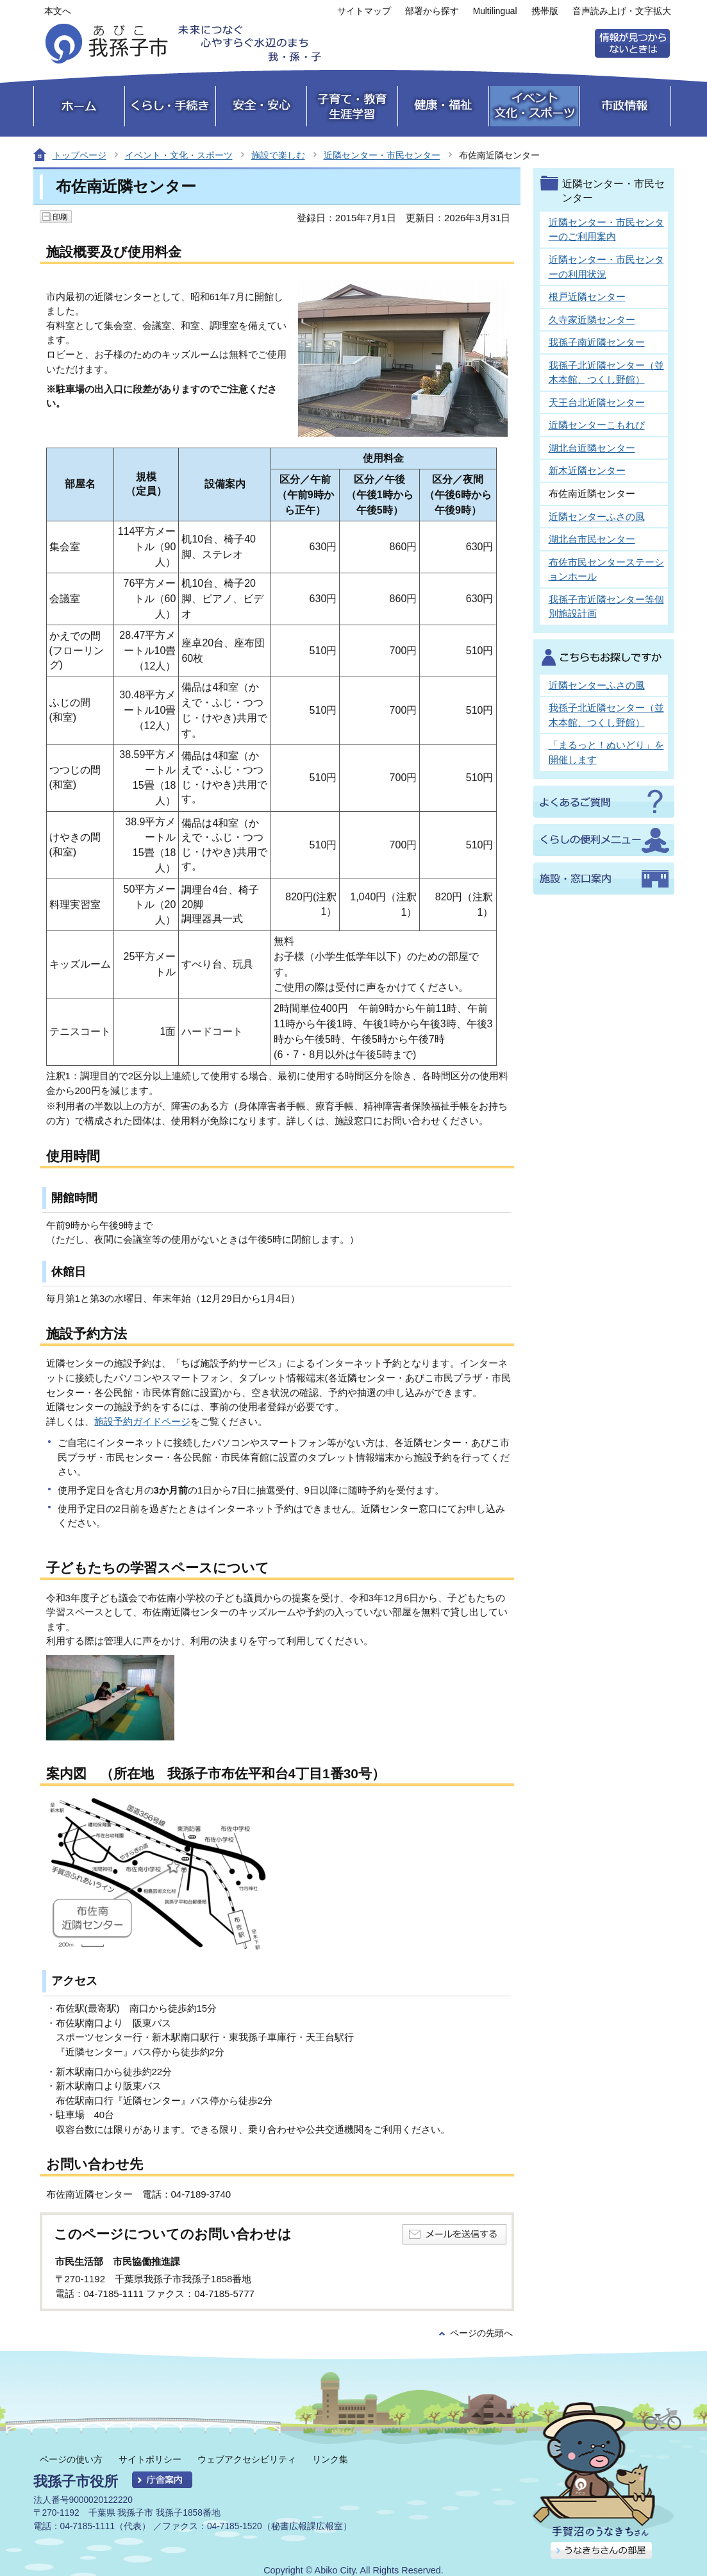  Describe the element at coordinates (278, 155) in the screenshot. I see `施設で楽しむ` at that location.